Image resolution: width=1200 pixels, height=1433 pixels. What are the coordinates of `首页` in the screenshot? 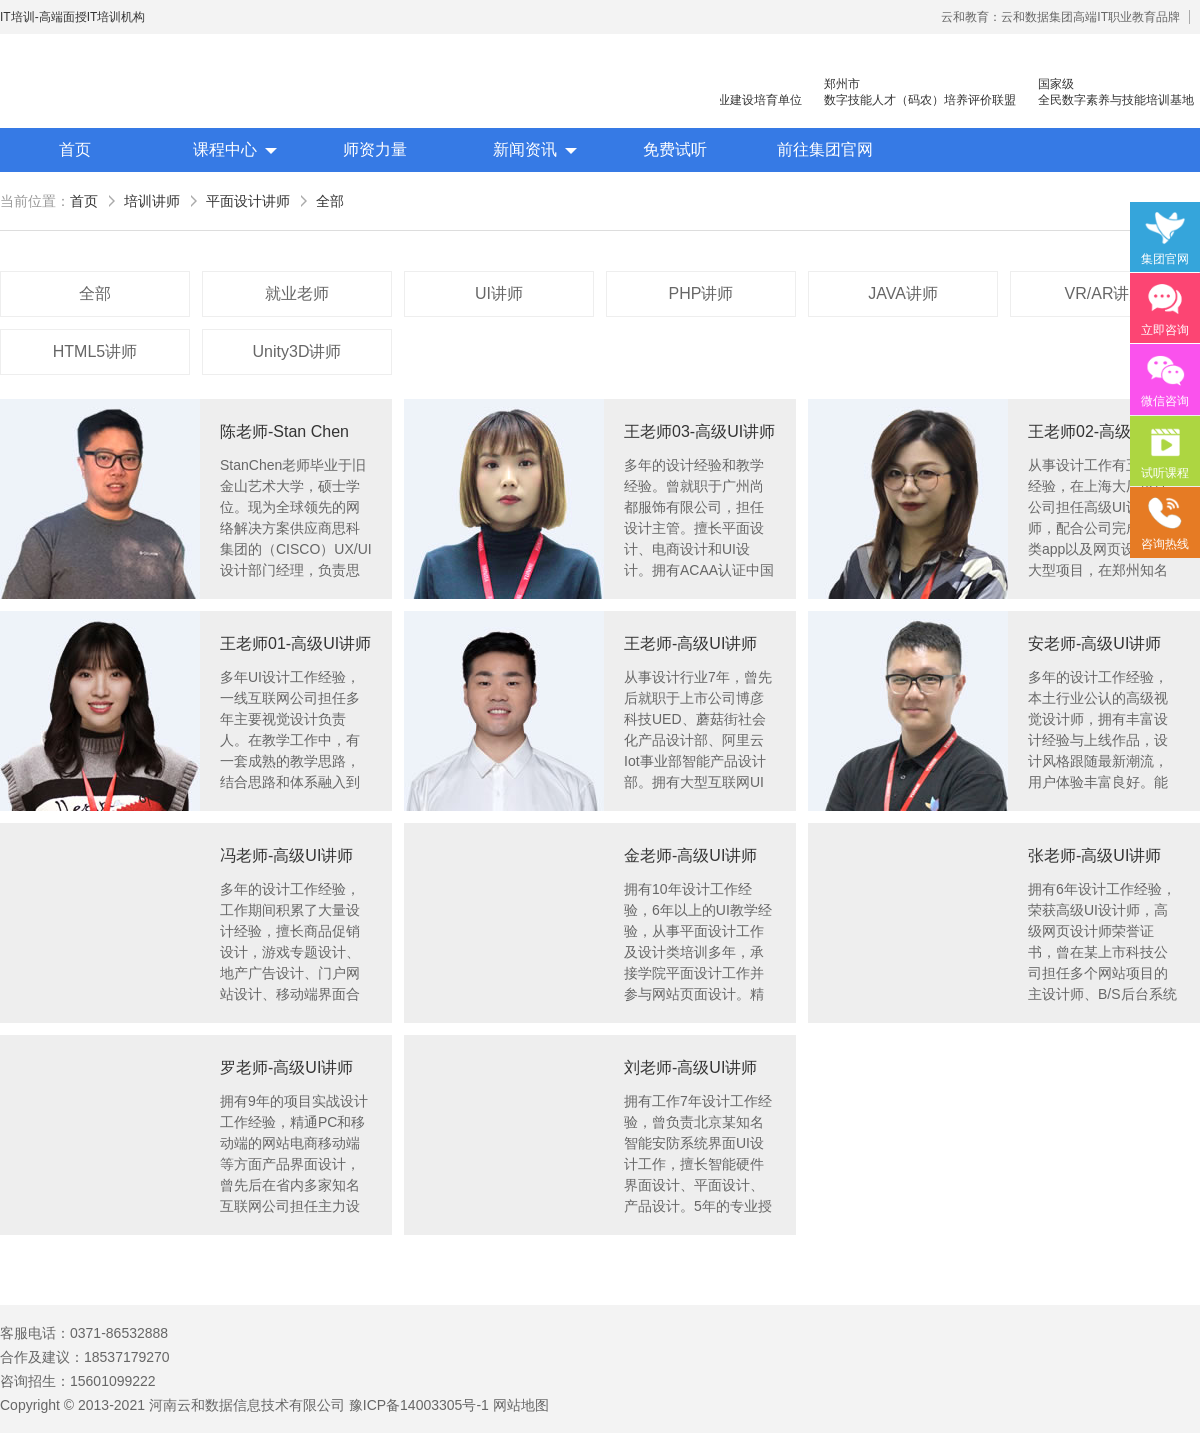 It's located at (75, 149).